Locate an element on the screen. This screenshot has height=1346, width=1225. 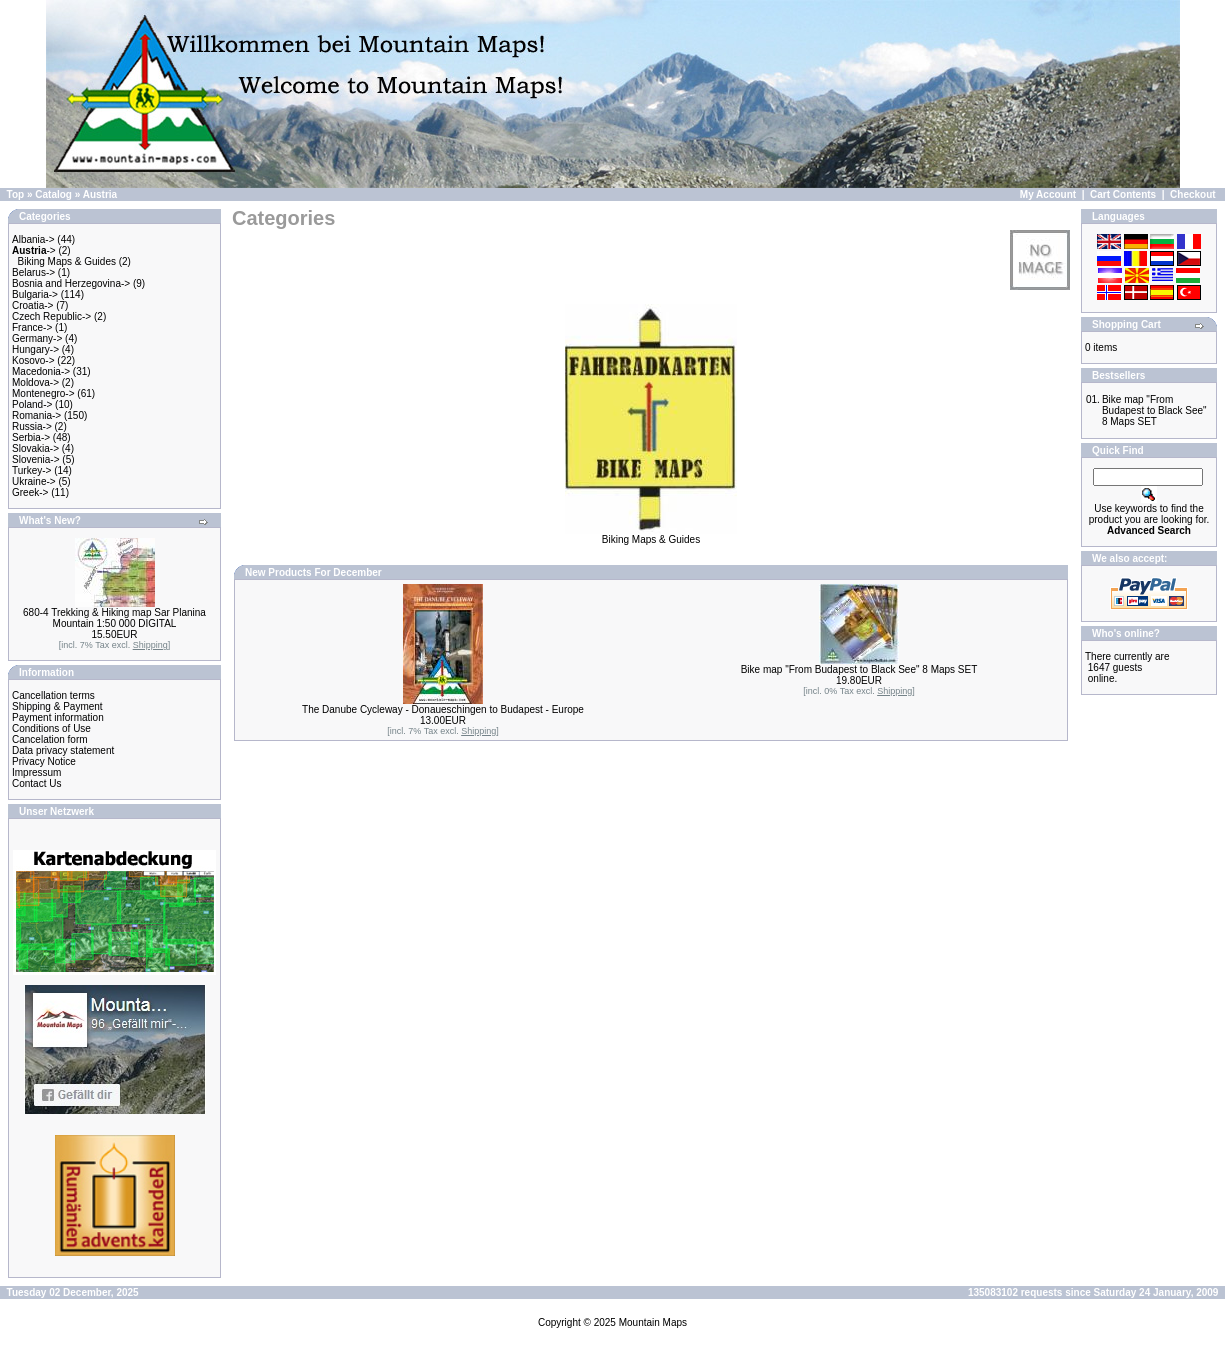
Poland-> is located at coordinates (32, 404).